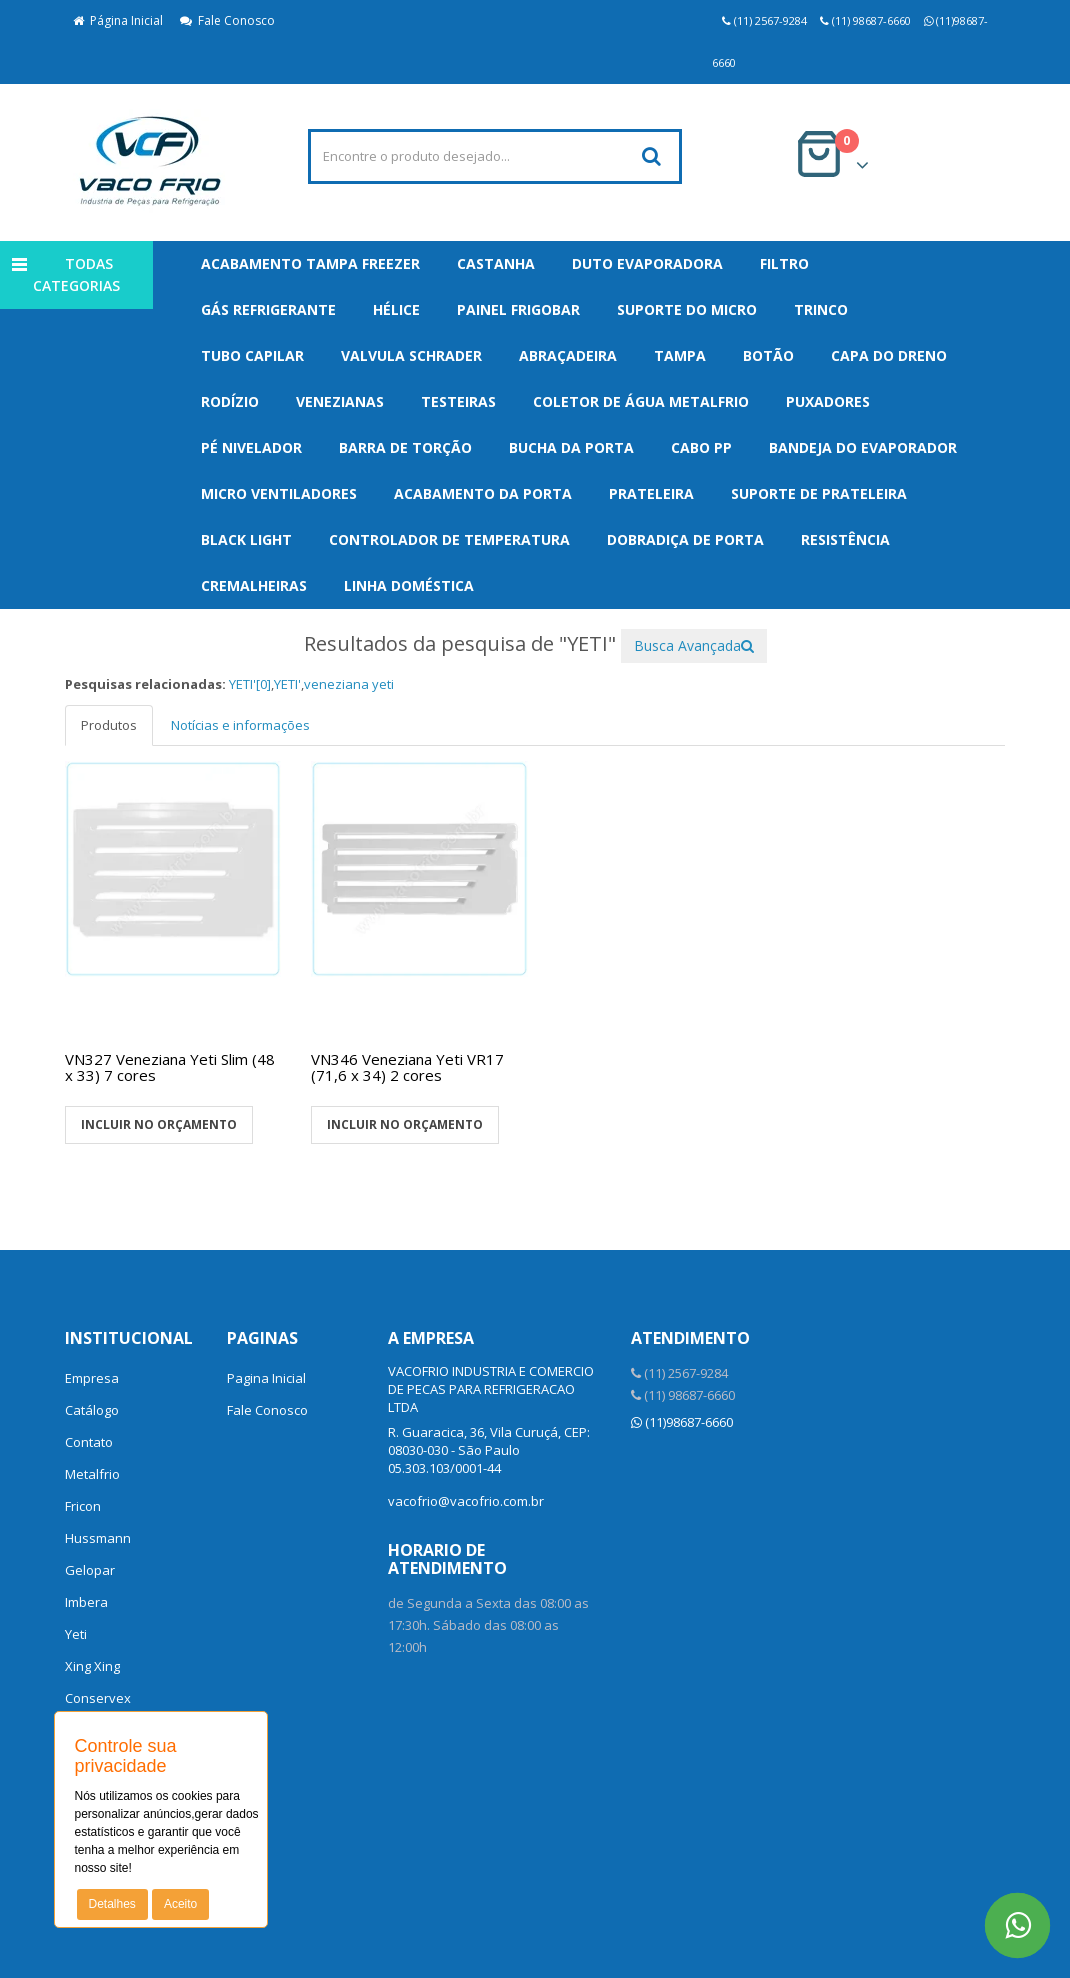 This screenshot has width=1070, height=1978. Describe the element at coordinates (76, 1634) in the screenshot. I see `Yeti` at that location.